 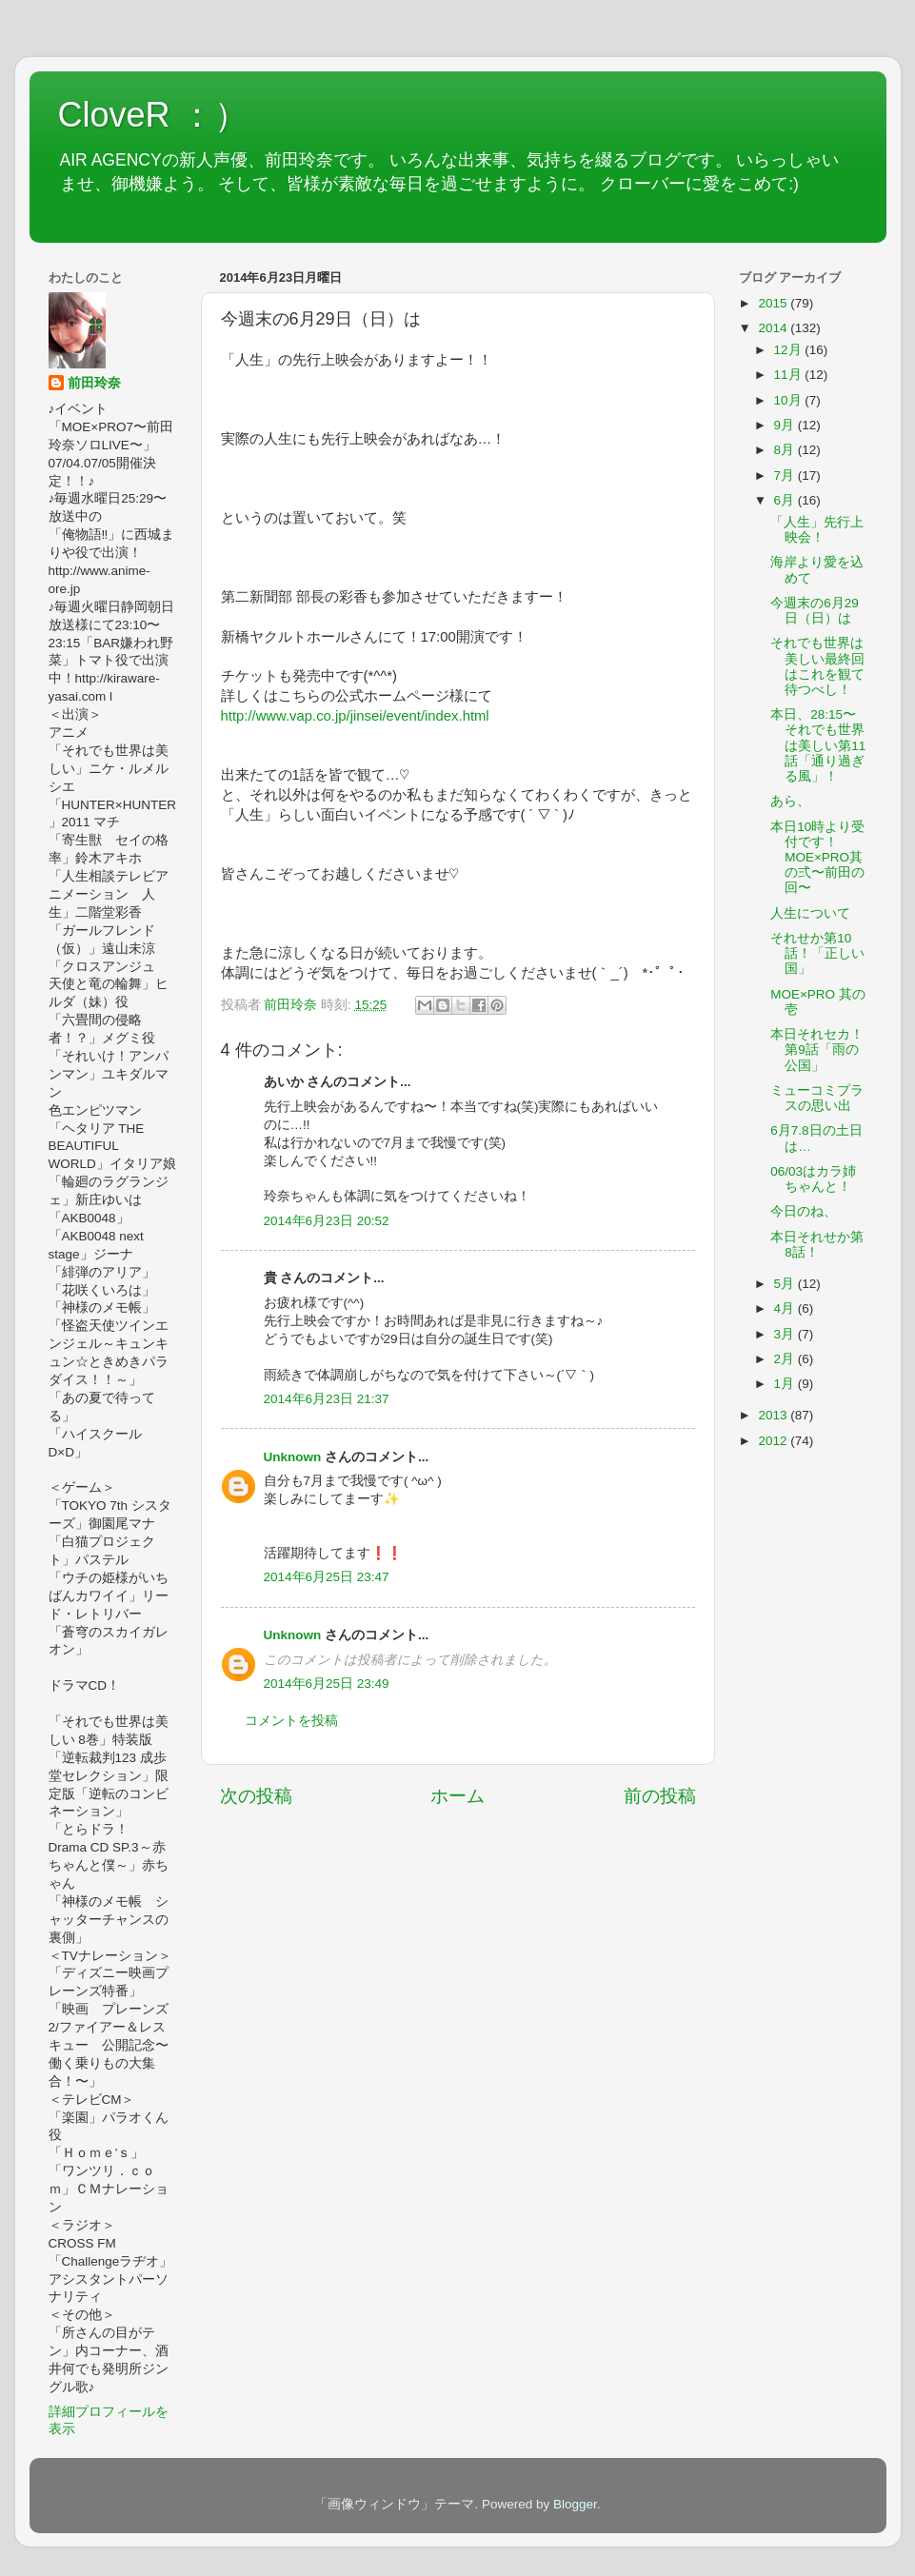 What do you see at coordinates (786, 425) in the screenshot?
I see `9月` at bounding box center [786, 425].